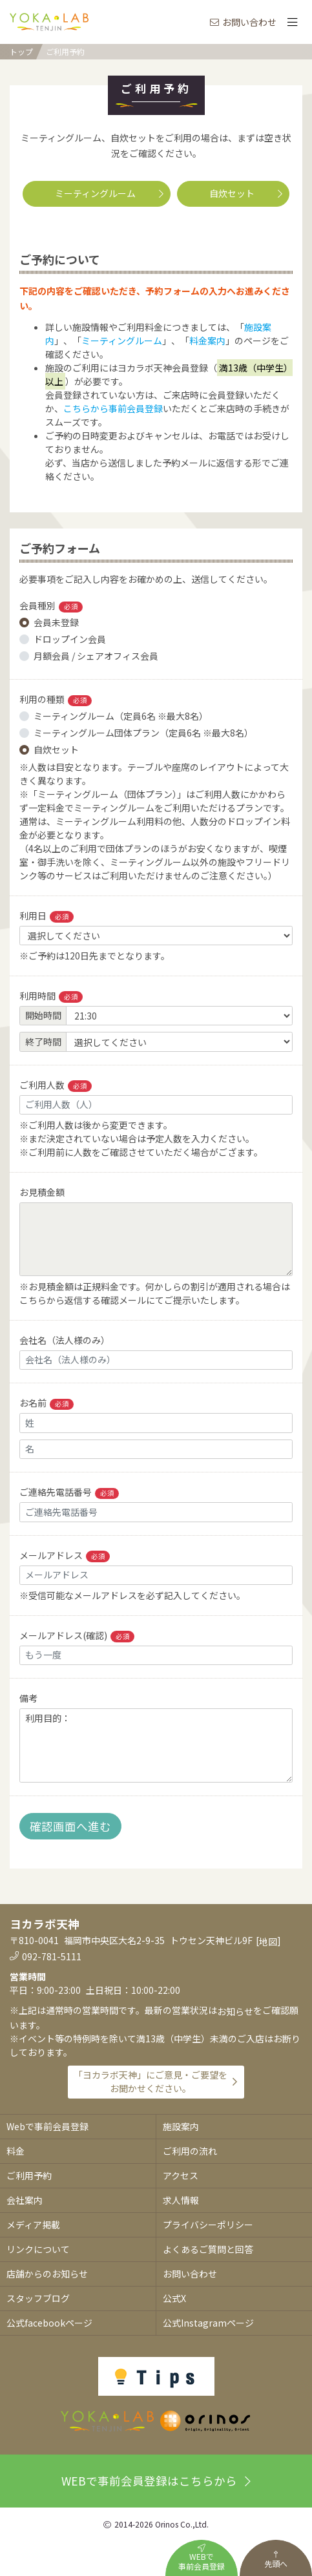 Image resolution: width=312 pixels, height=2576 pixels. I want to click on 月額会員 / シェアオフィス会員, so click(96, 655).